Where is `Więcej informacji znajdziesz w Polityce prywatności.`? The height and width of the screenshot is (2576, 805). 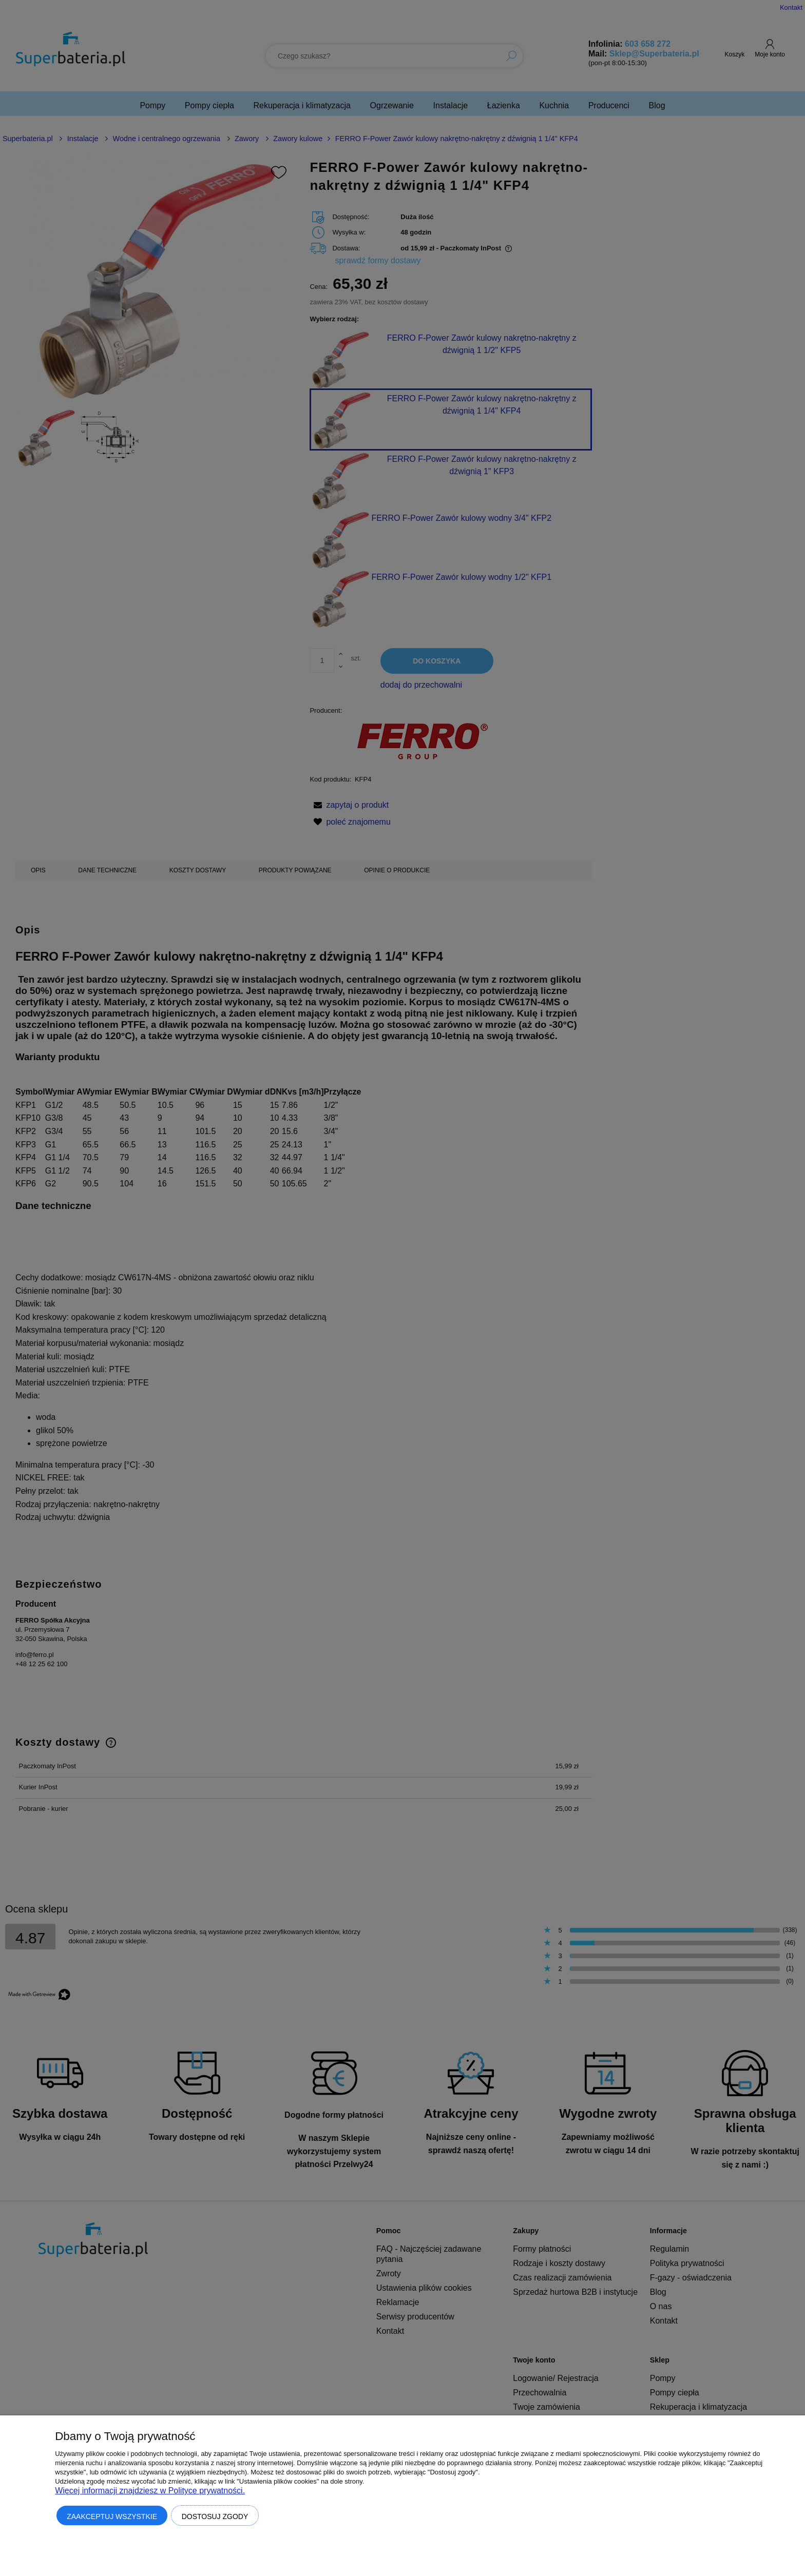 Więcej informacji znajdziesz w Polityce prywatności. is located at coordinates (150, 2490).